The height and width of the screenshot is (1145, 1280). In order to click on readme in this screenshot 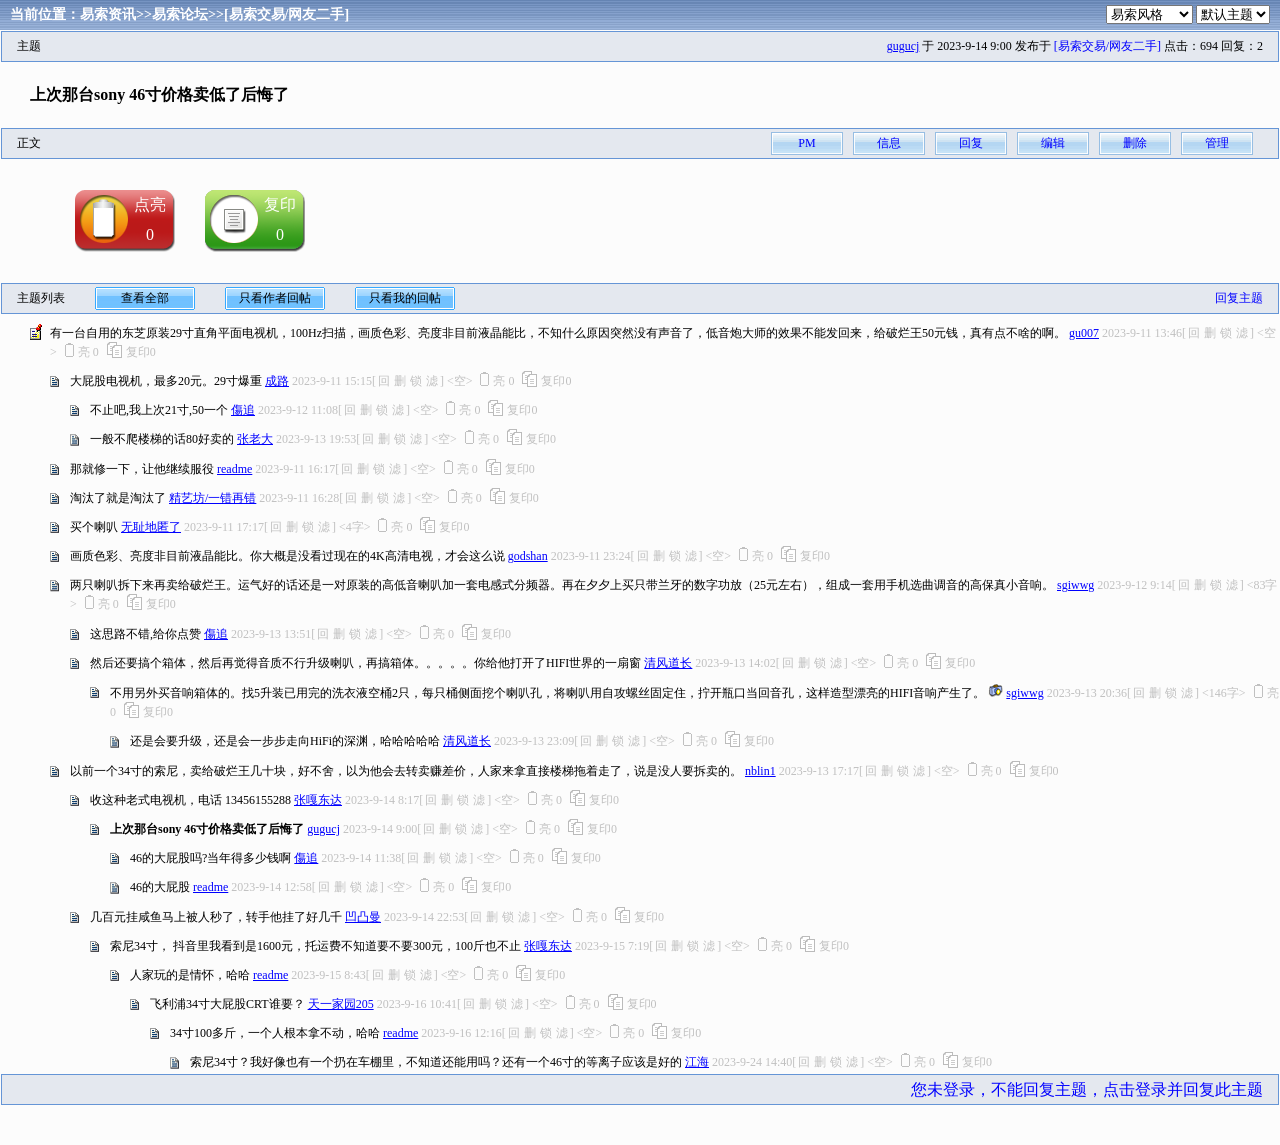, I will do `click(234, 469)`.